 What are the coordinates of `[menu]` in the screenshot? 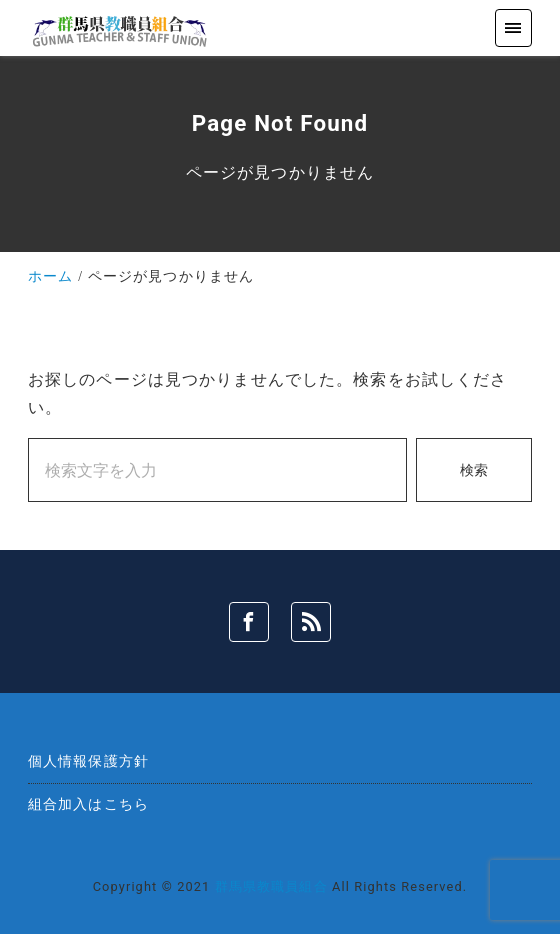 It's located at (513, 27).